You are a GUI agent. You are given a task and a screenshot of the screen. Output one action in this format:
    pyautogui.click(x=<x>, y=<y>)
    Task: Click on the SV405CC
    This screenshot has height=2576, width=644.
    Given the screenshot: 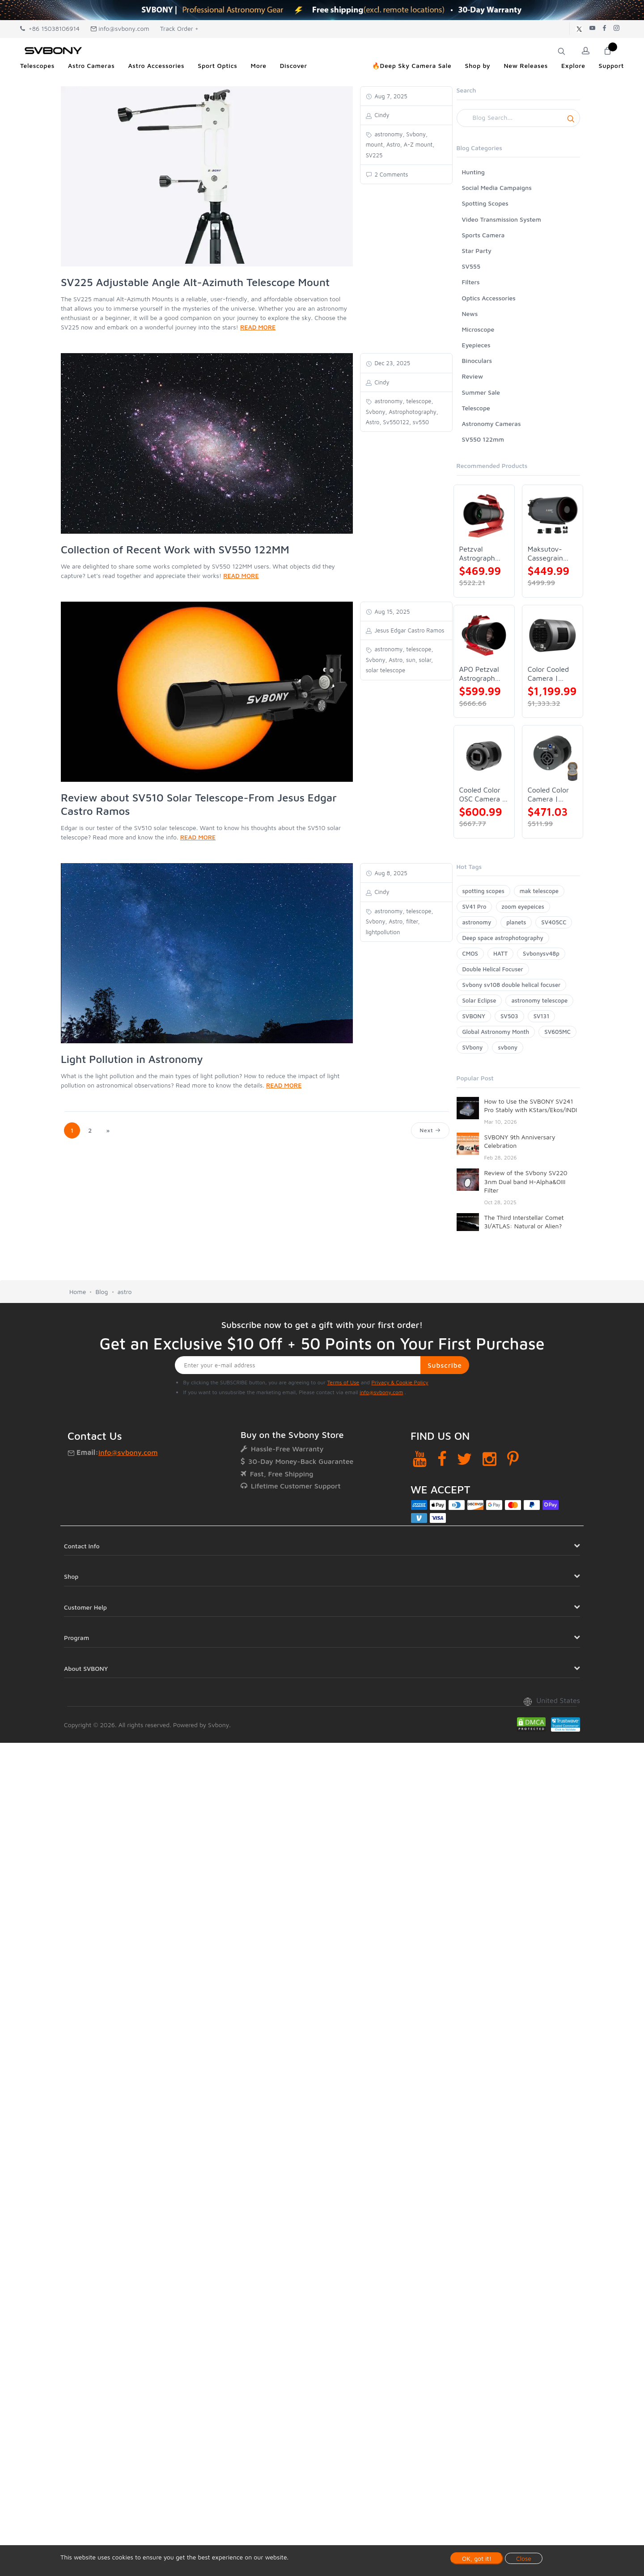 What is the action you would take?
    pyautogui.click(x=553, y=922)
    